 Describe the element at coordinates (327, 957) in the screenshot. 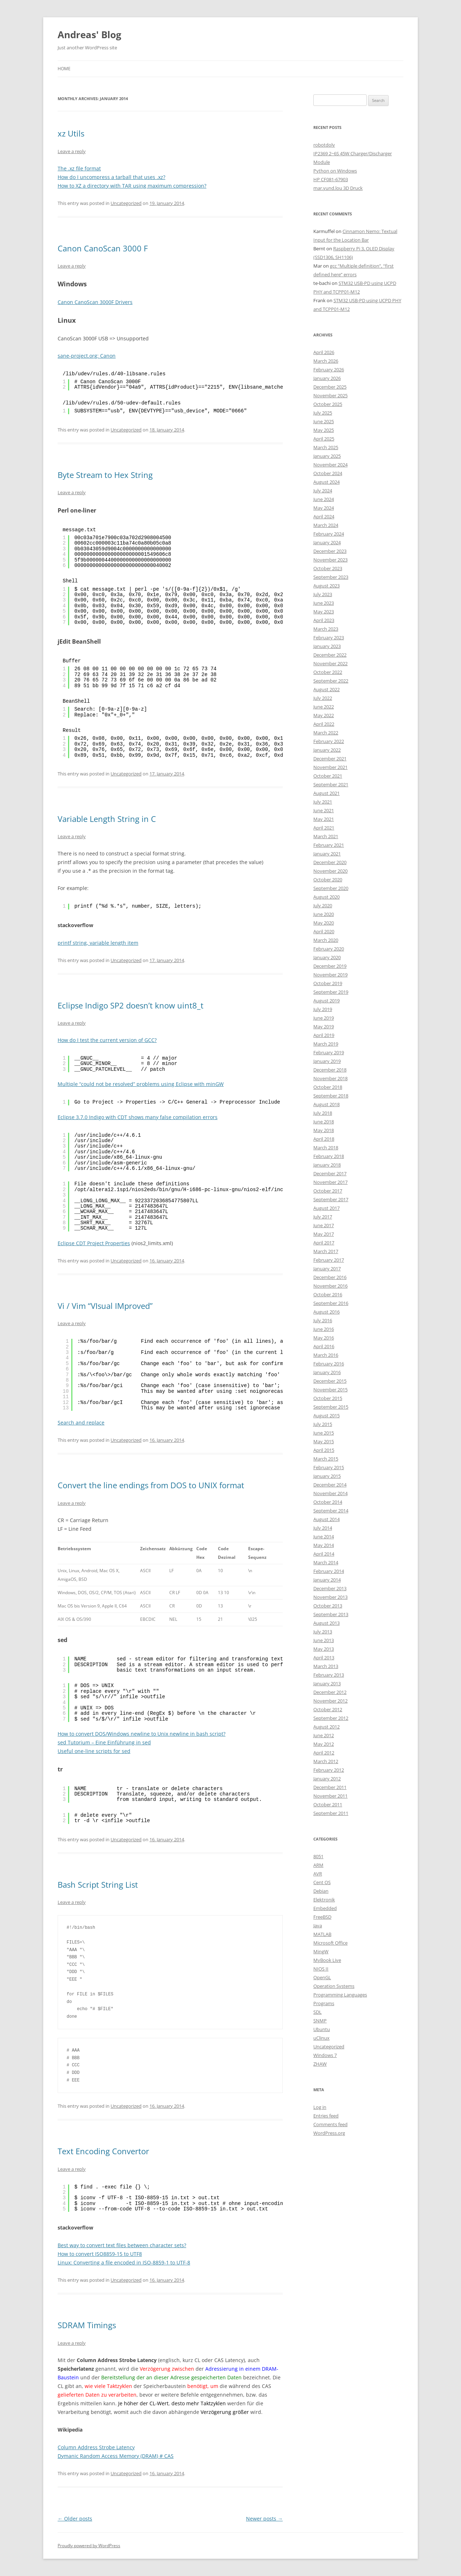

I see `January 2020` at that location.